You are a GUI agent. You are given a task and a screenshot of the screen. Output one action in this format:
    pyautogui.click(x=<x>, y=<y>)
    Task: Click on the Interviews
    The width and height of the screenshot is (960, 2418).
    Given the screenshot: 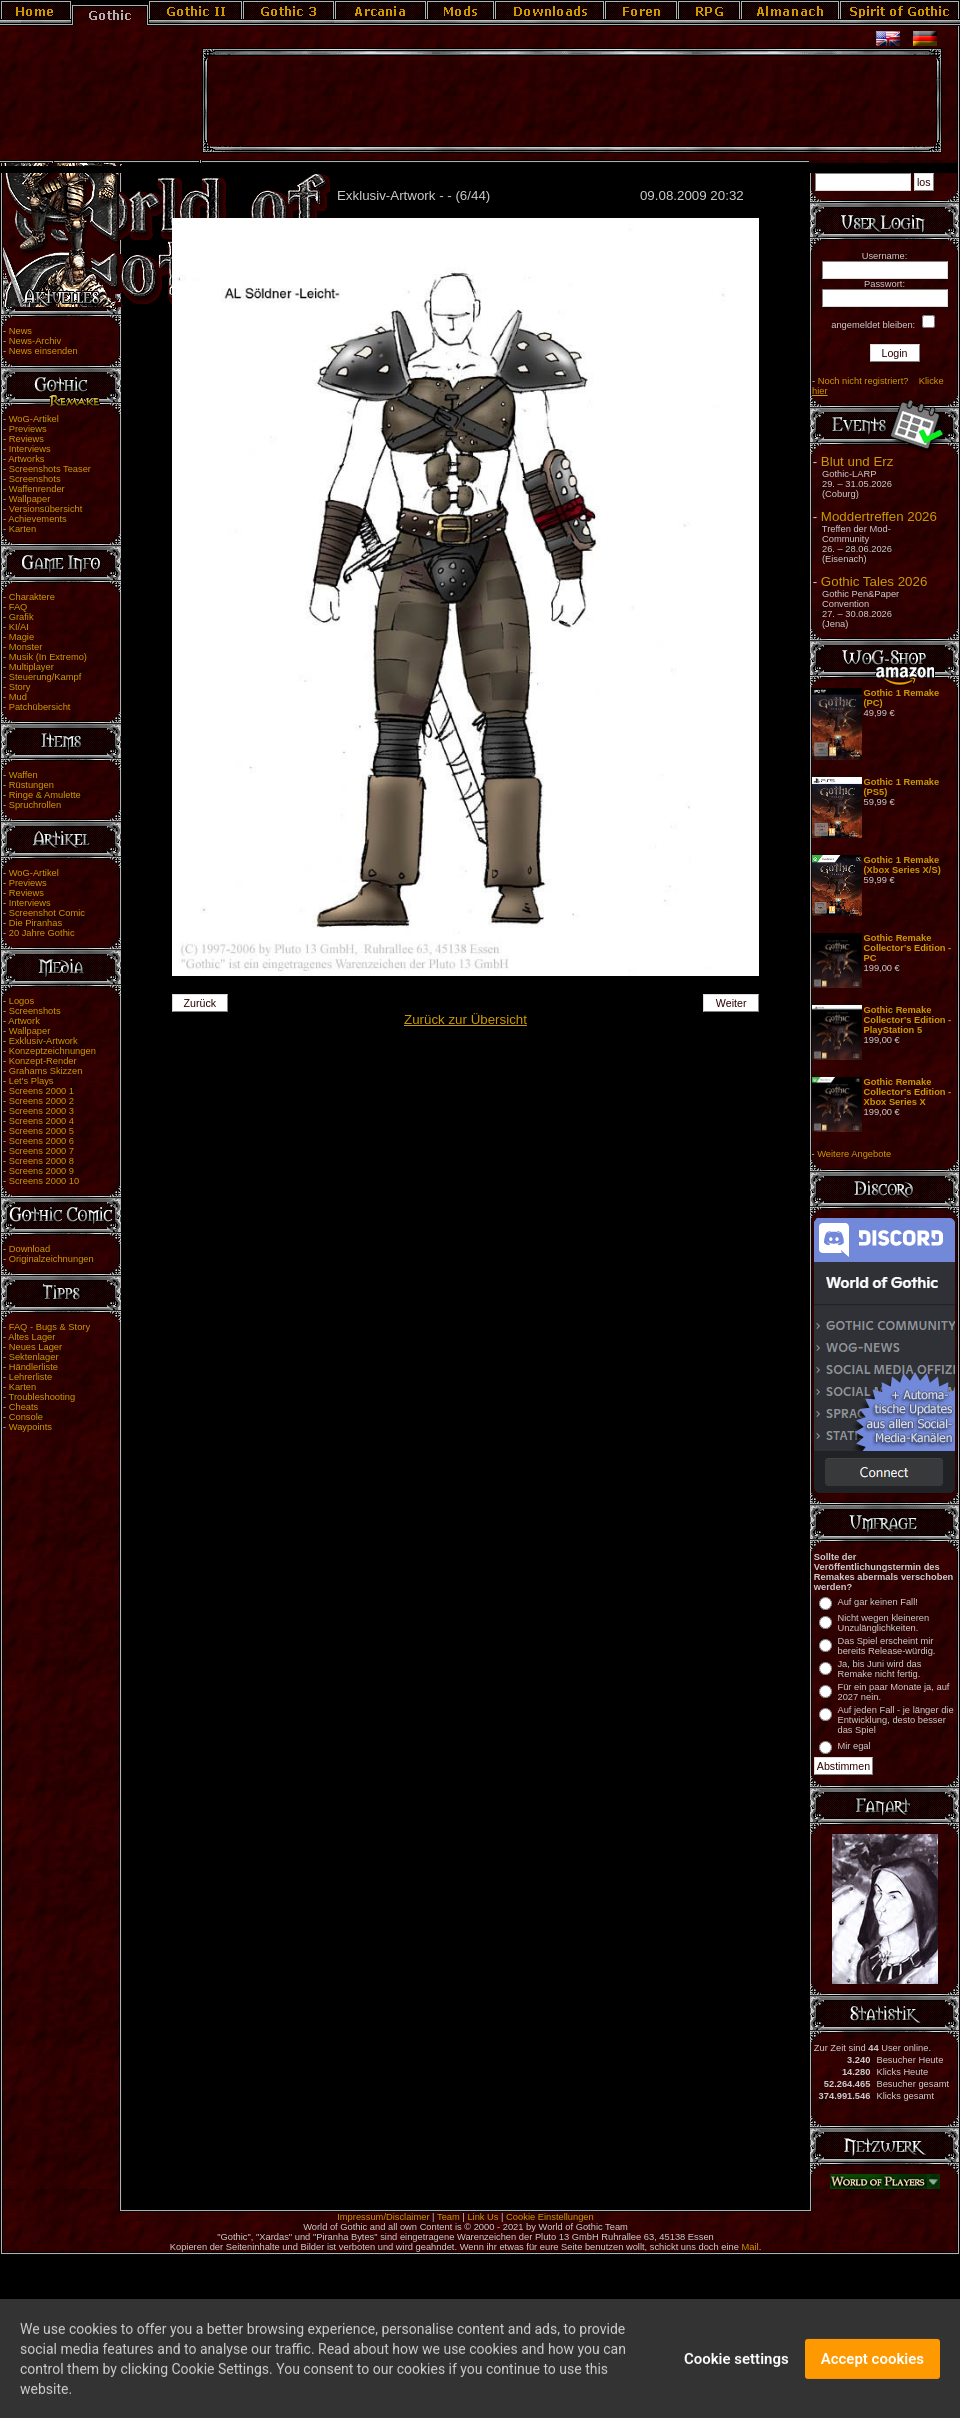 What is the action you would take?
    pyautogui.click(x=30, y=449)
    